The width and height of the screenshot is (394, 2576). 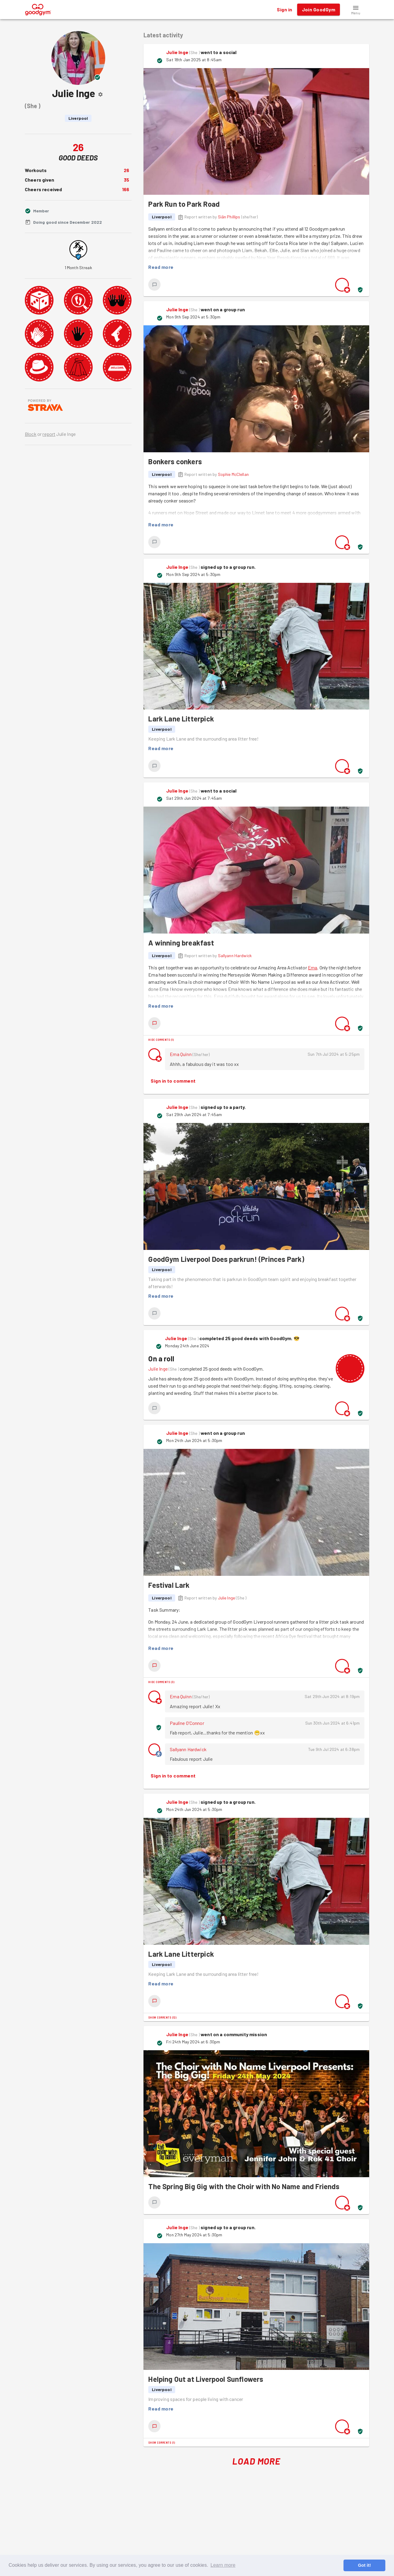 What do you see at coordinates (181, 718) in the screenshot?
I see `Lark Lane Litterpick` at bounding box center [181, 718].